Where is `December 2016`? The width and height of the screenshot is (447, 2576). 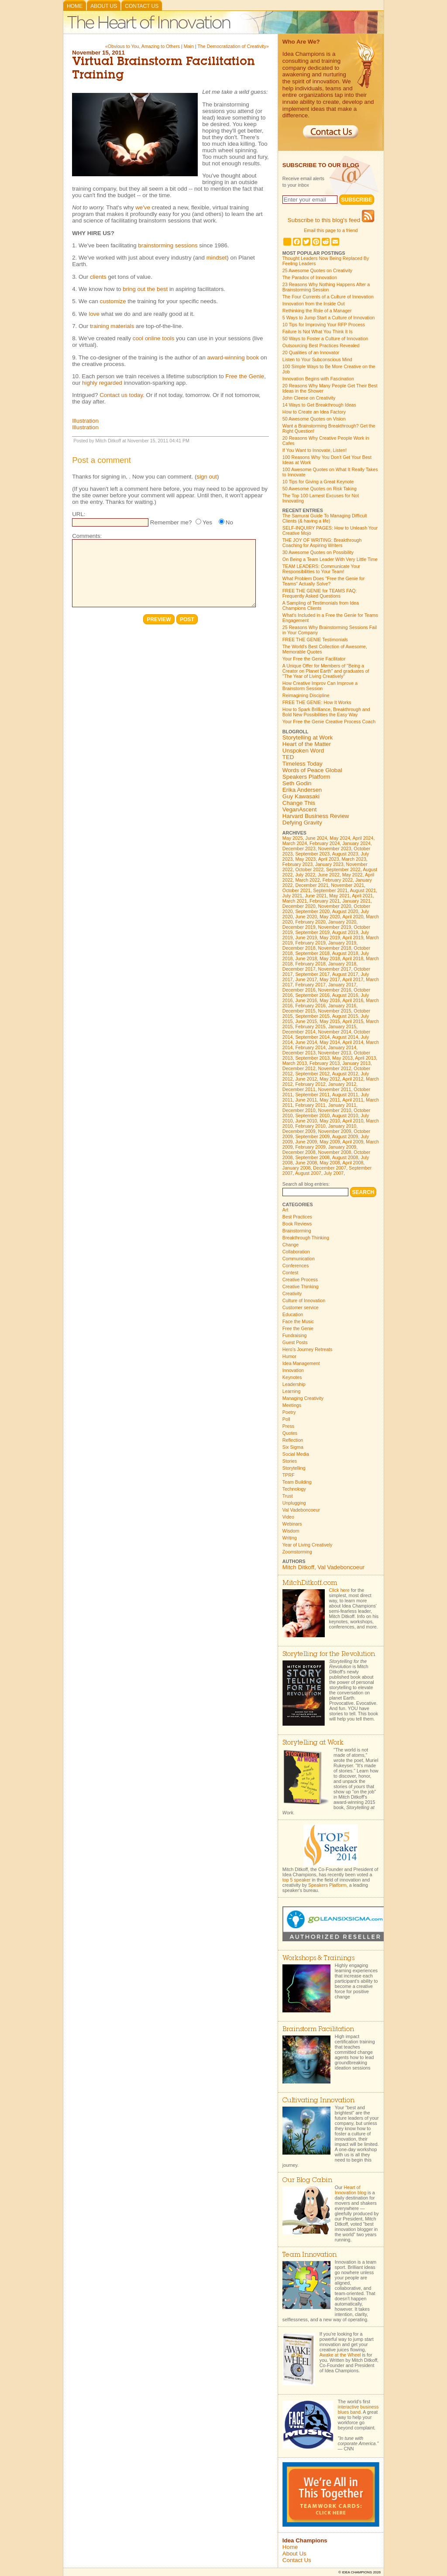 December 2016 is located at coordinates (299, 989).